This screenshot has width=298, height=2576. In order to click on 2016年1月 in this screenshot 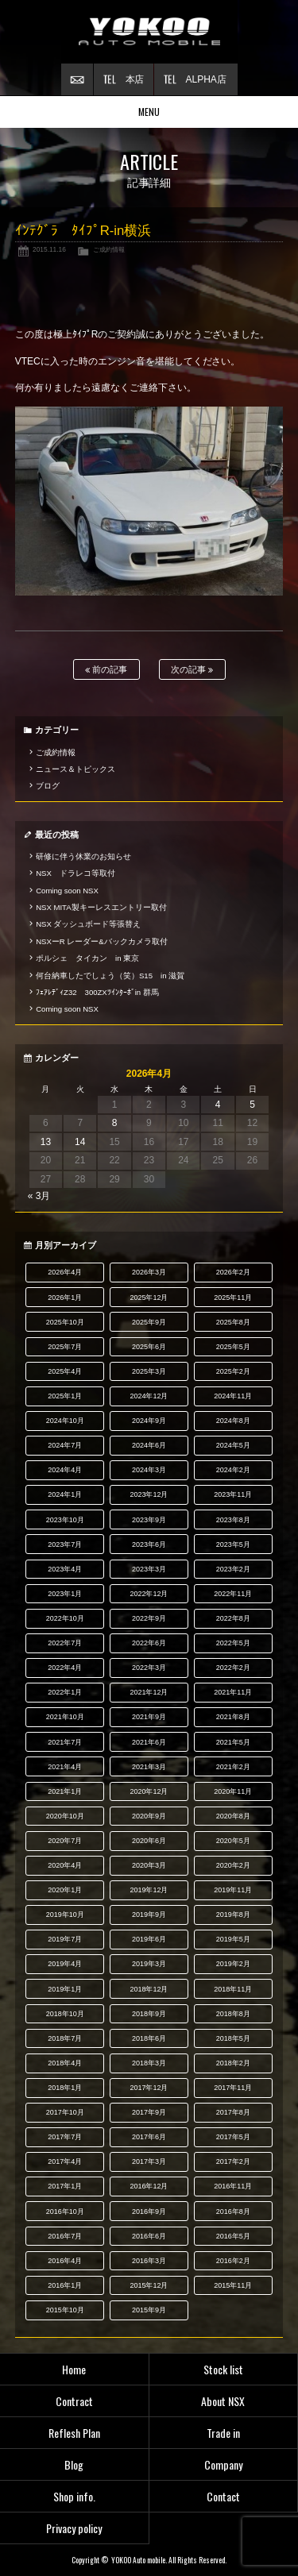, I will do `click(65, 2285)`.